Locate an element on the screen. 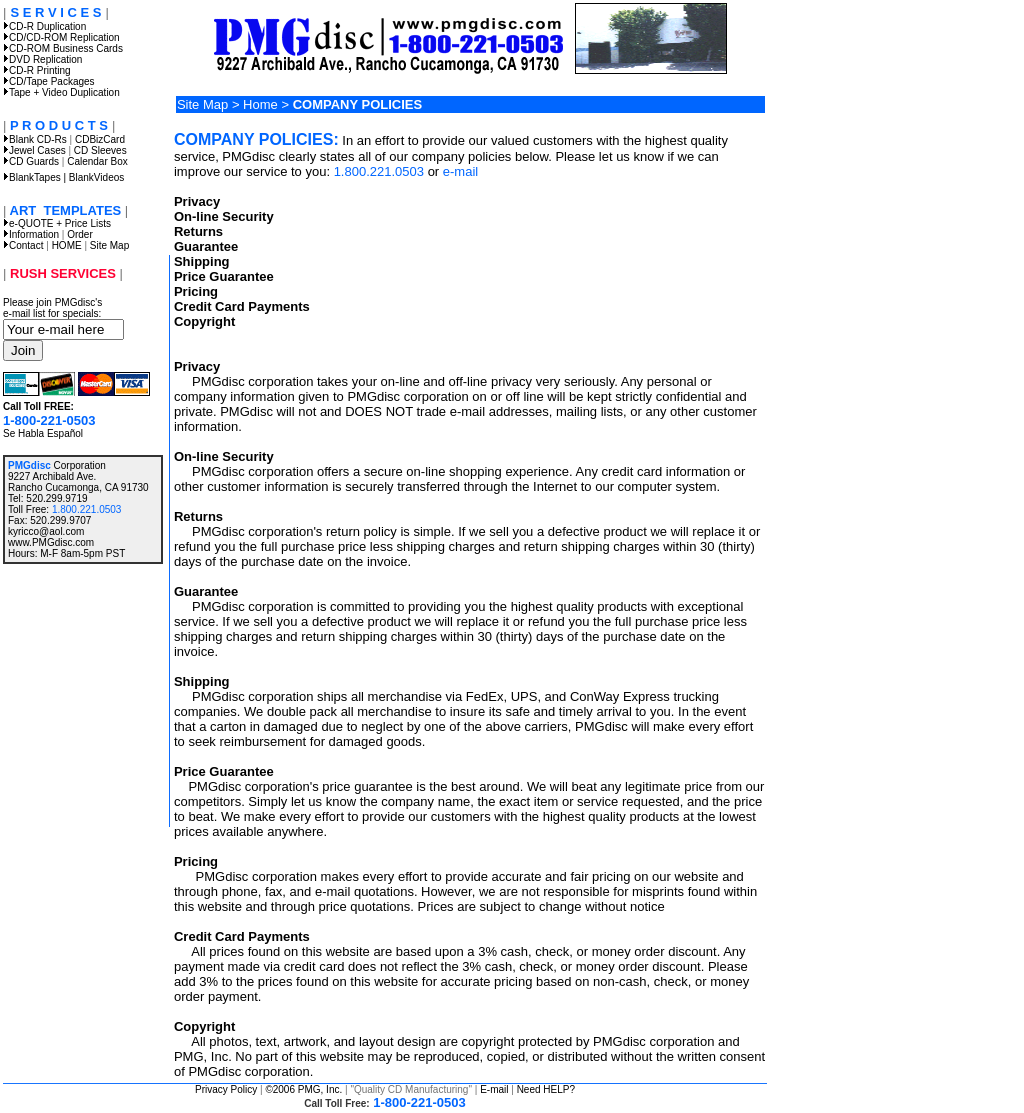 The width and height of the screenshot is (1024, 1113). Calendar Box is located at coordinates (97, 161).